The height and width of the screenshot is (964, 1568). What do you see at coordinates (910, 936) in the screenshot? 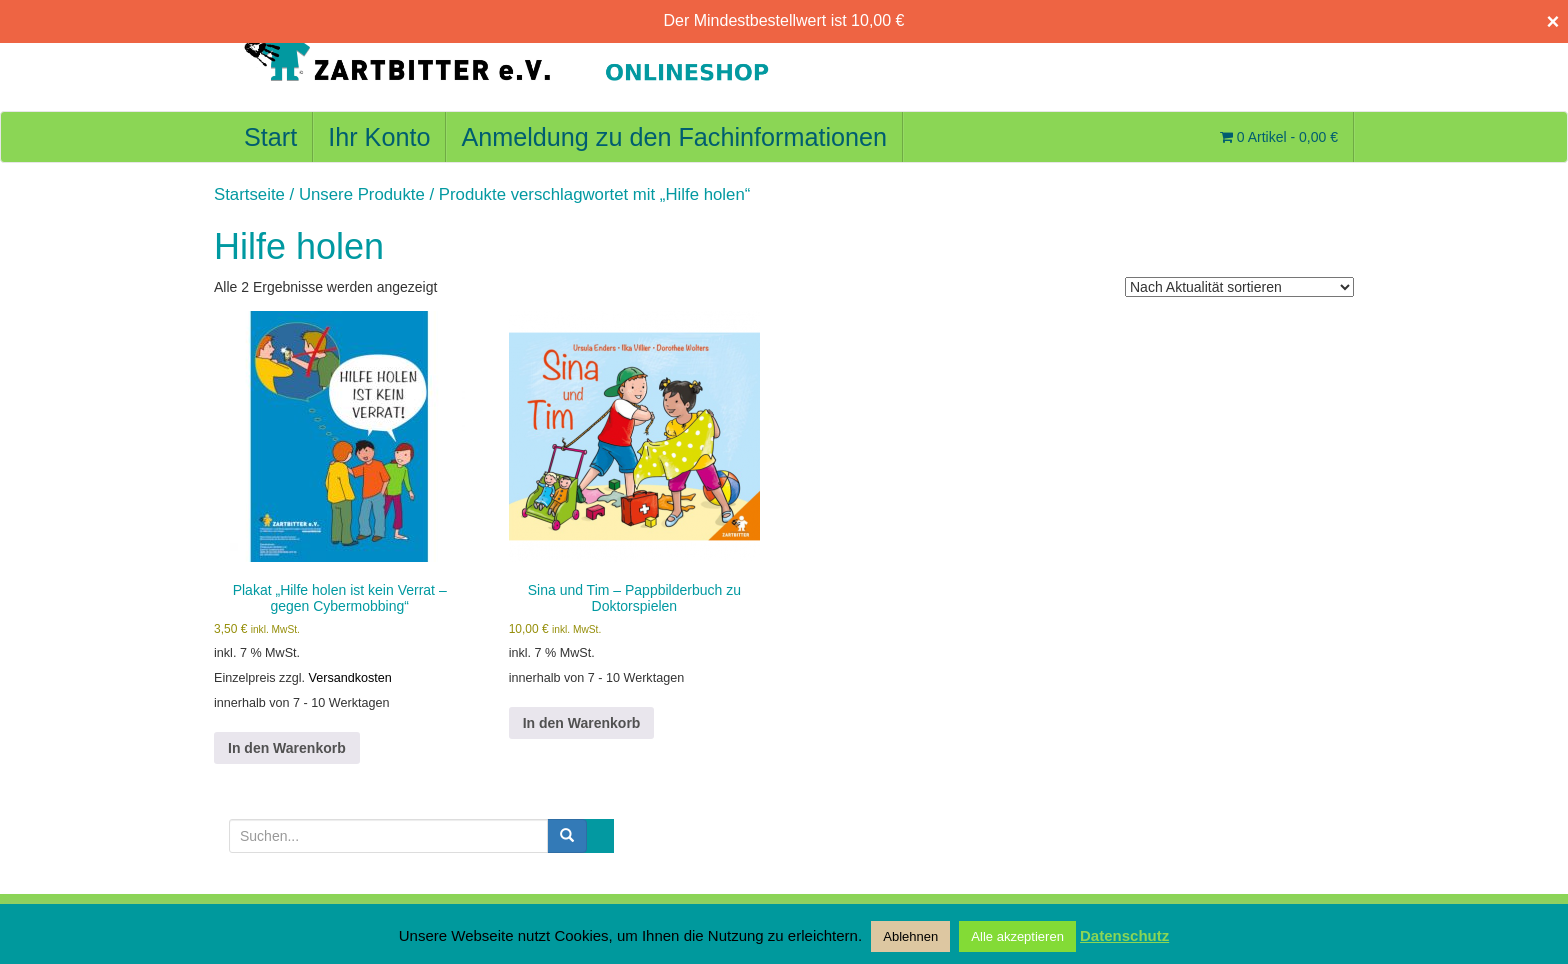
I see `Ablehnen [button]` at bounding box center [910, 936].